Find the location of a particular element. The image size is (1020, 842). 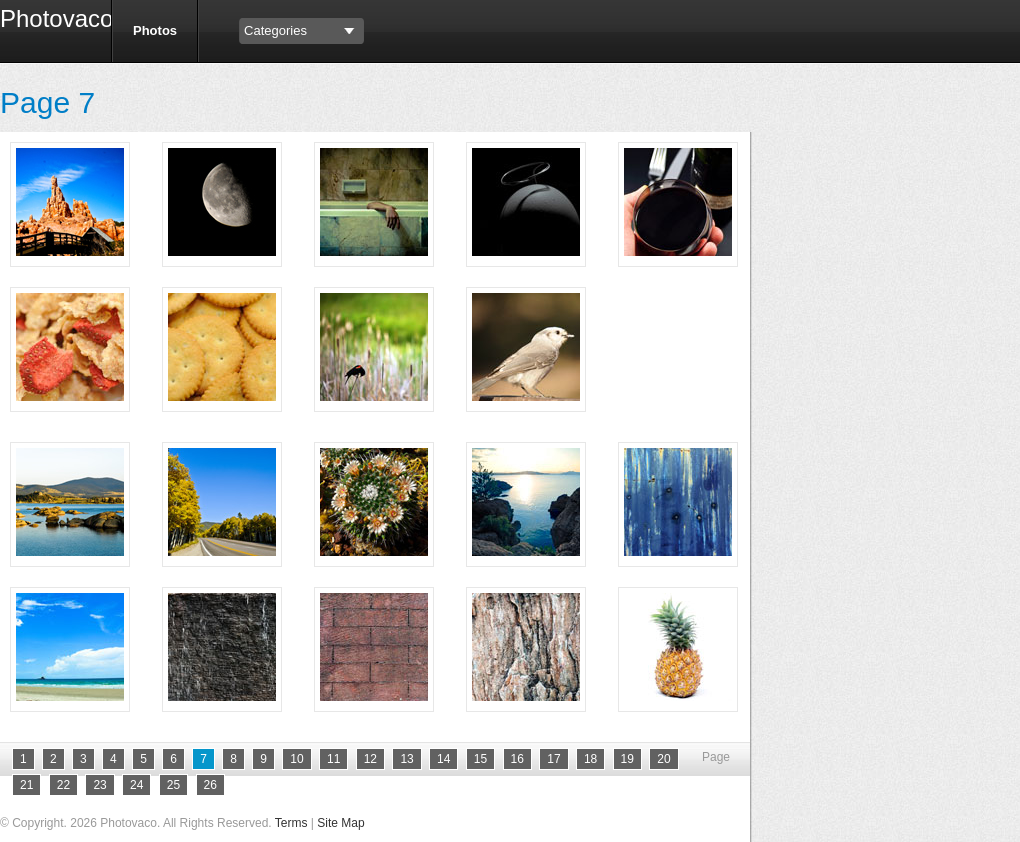

20 is located at coordinates (663, 759).